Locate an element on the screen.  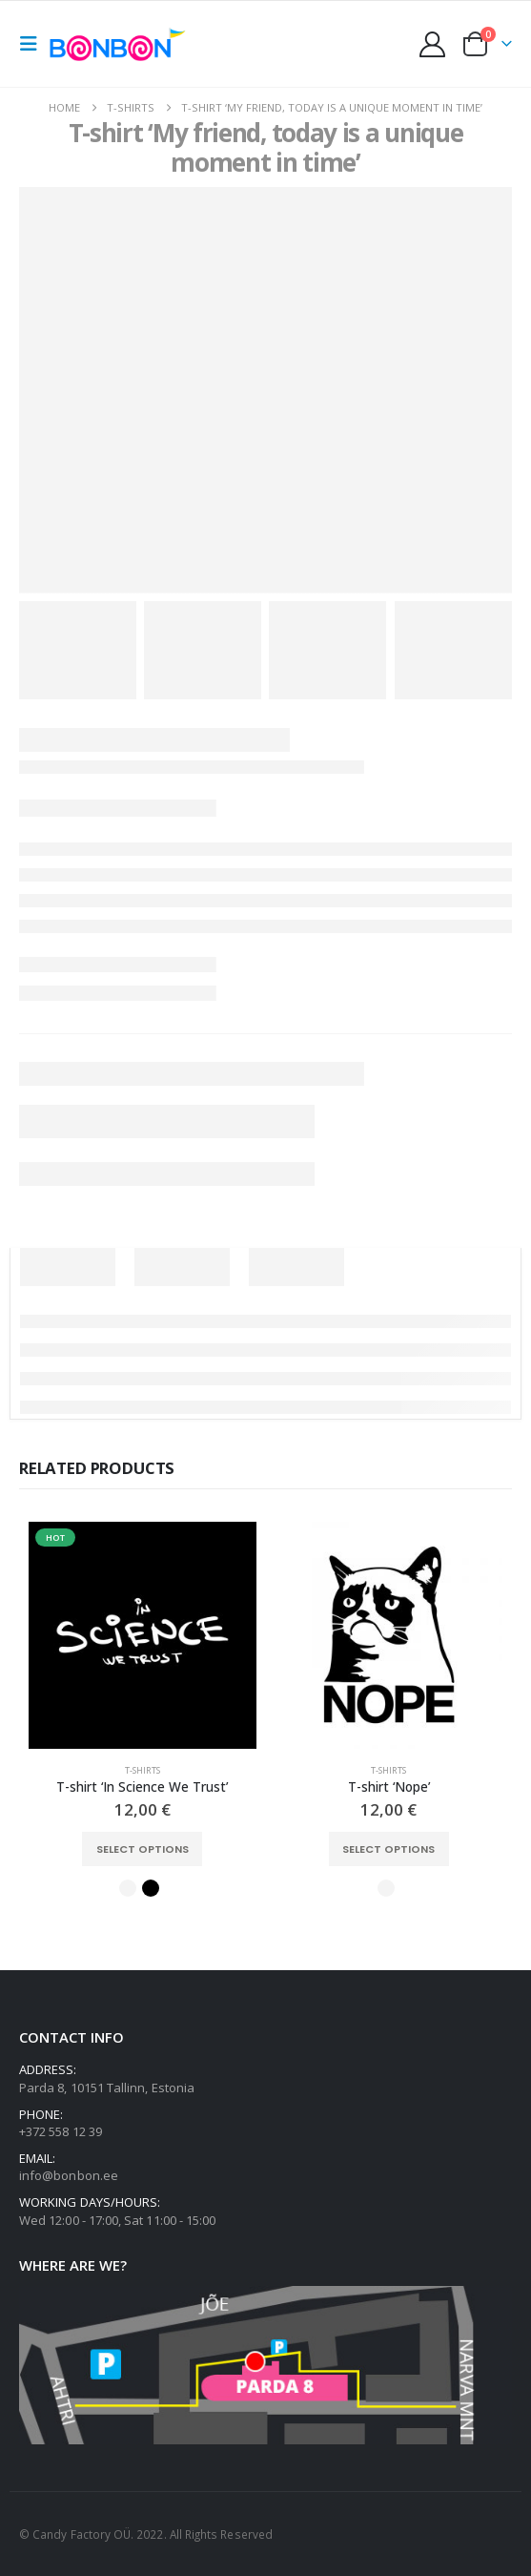
[Go to product page] is located at coordinates (142, 1636).